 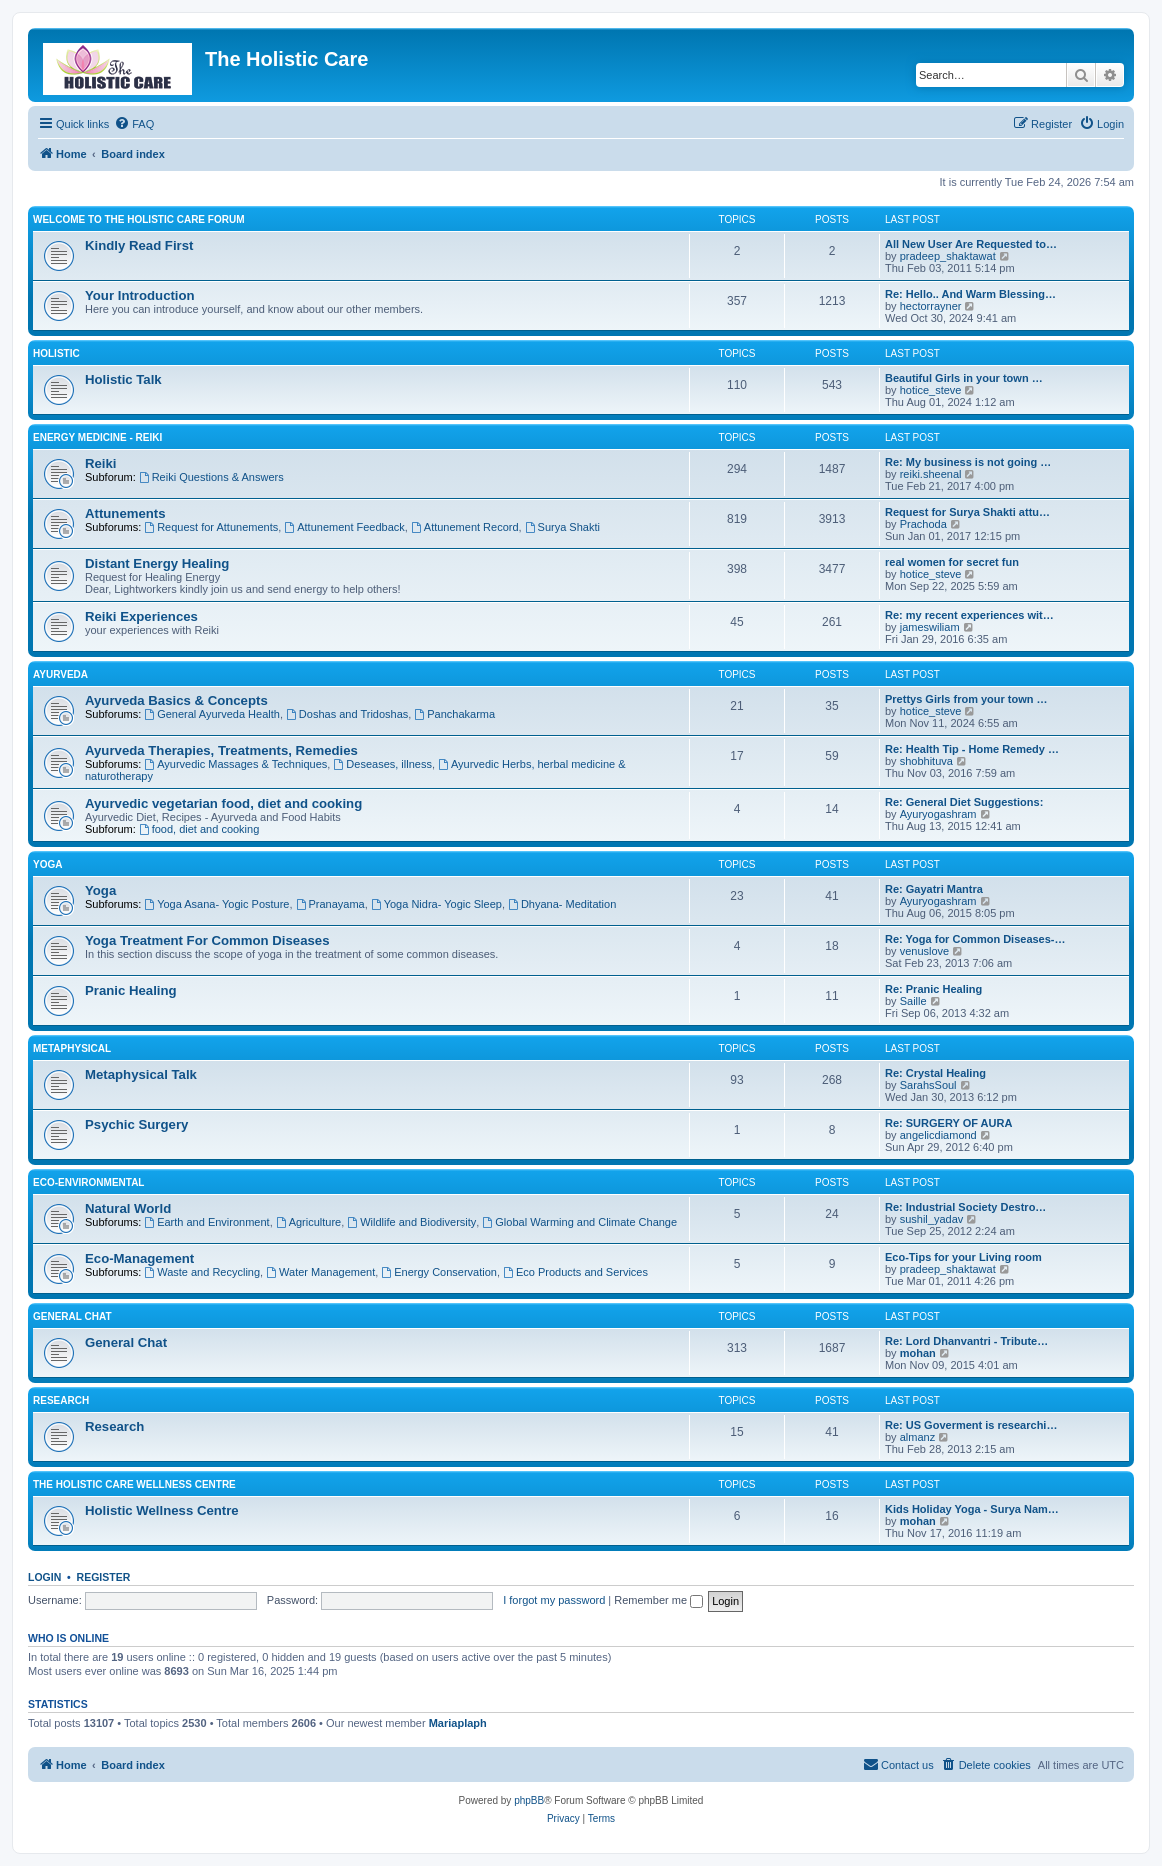 I want to click on Yoga Nidra- Yogic Sleep, so click(x=436, y=904).